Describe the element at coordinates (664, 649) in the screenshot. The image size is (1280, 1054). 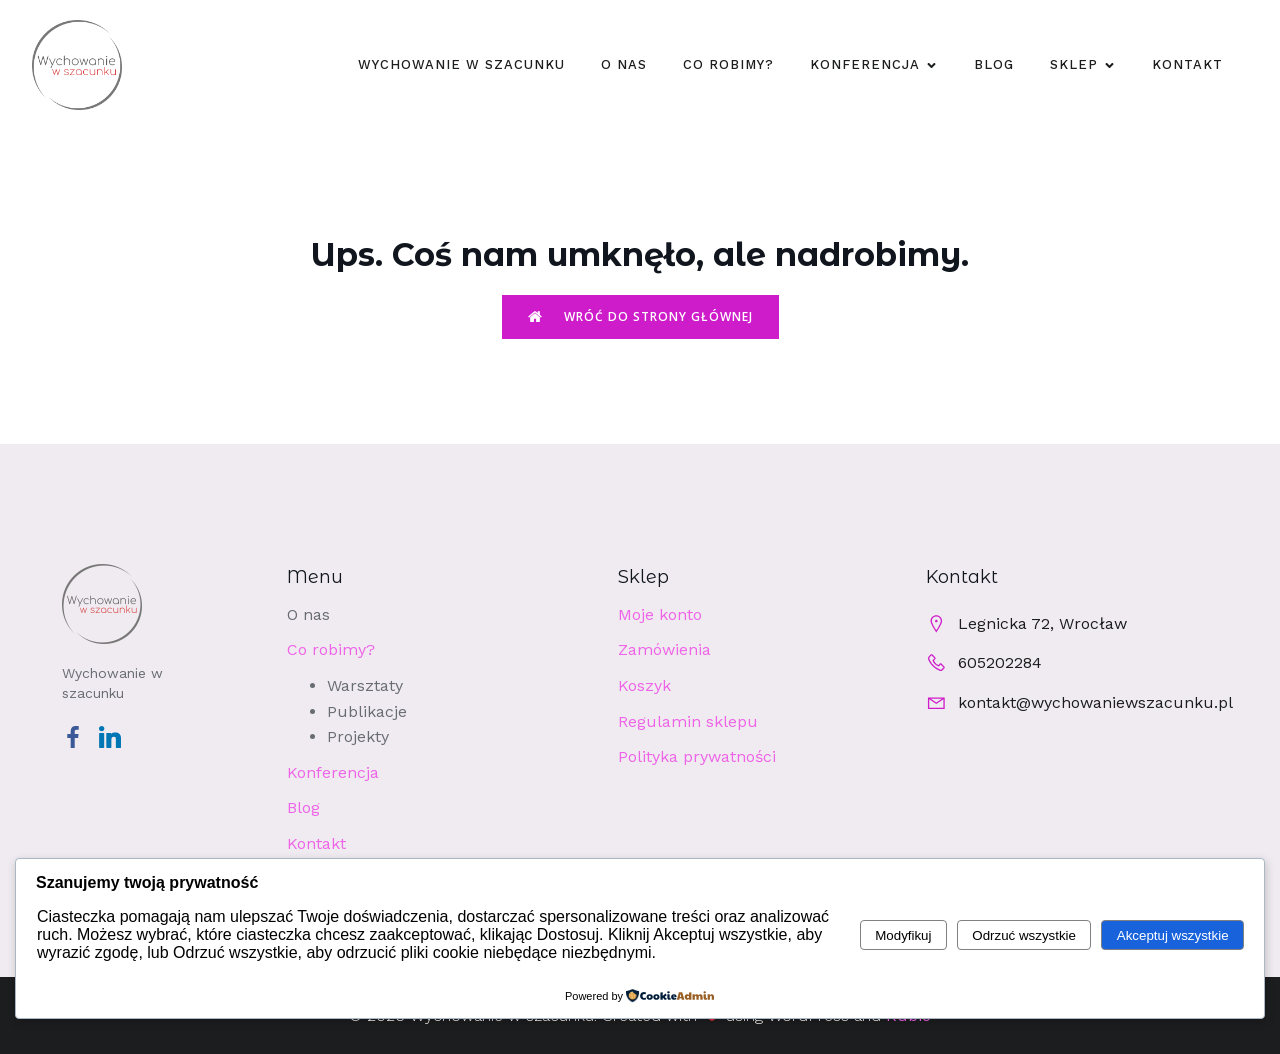
I see `Zamówienia` at that location.